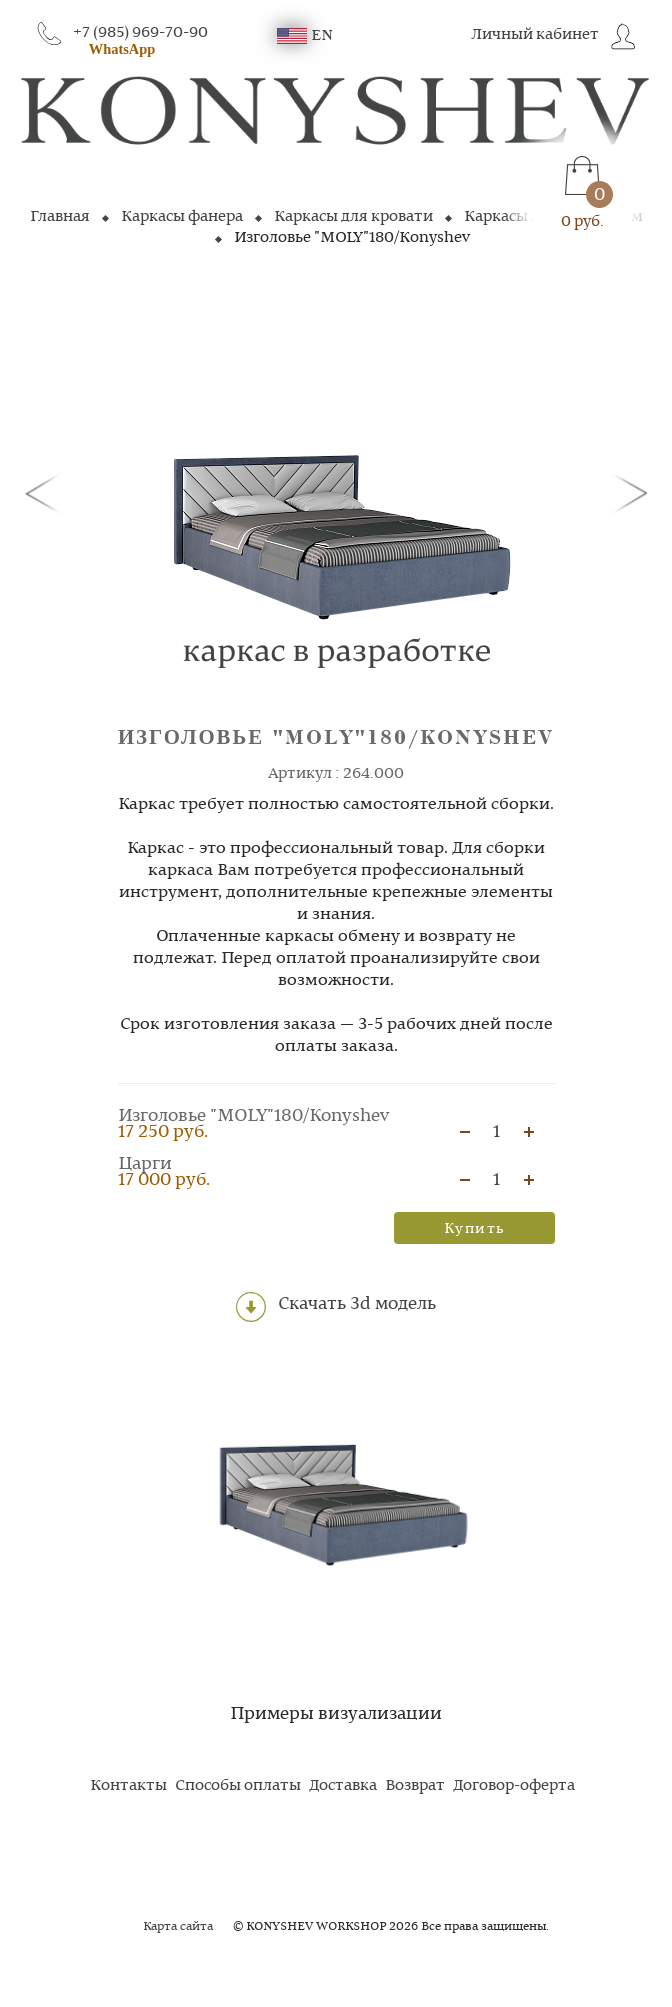 Image resolution: width=672 pixels, height=2007 pixels. What do you see at coordinates (514, 1786) in the screenshot?
I see `Договор-оферта` at bounding box center [514, 1786].